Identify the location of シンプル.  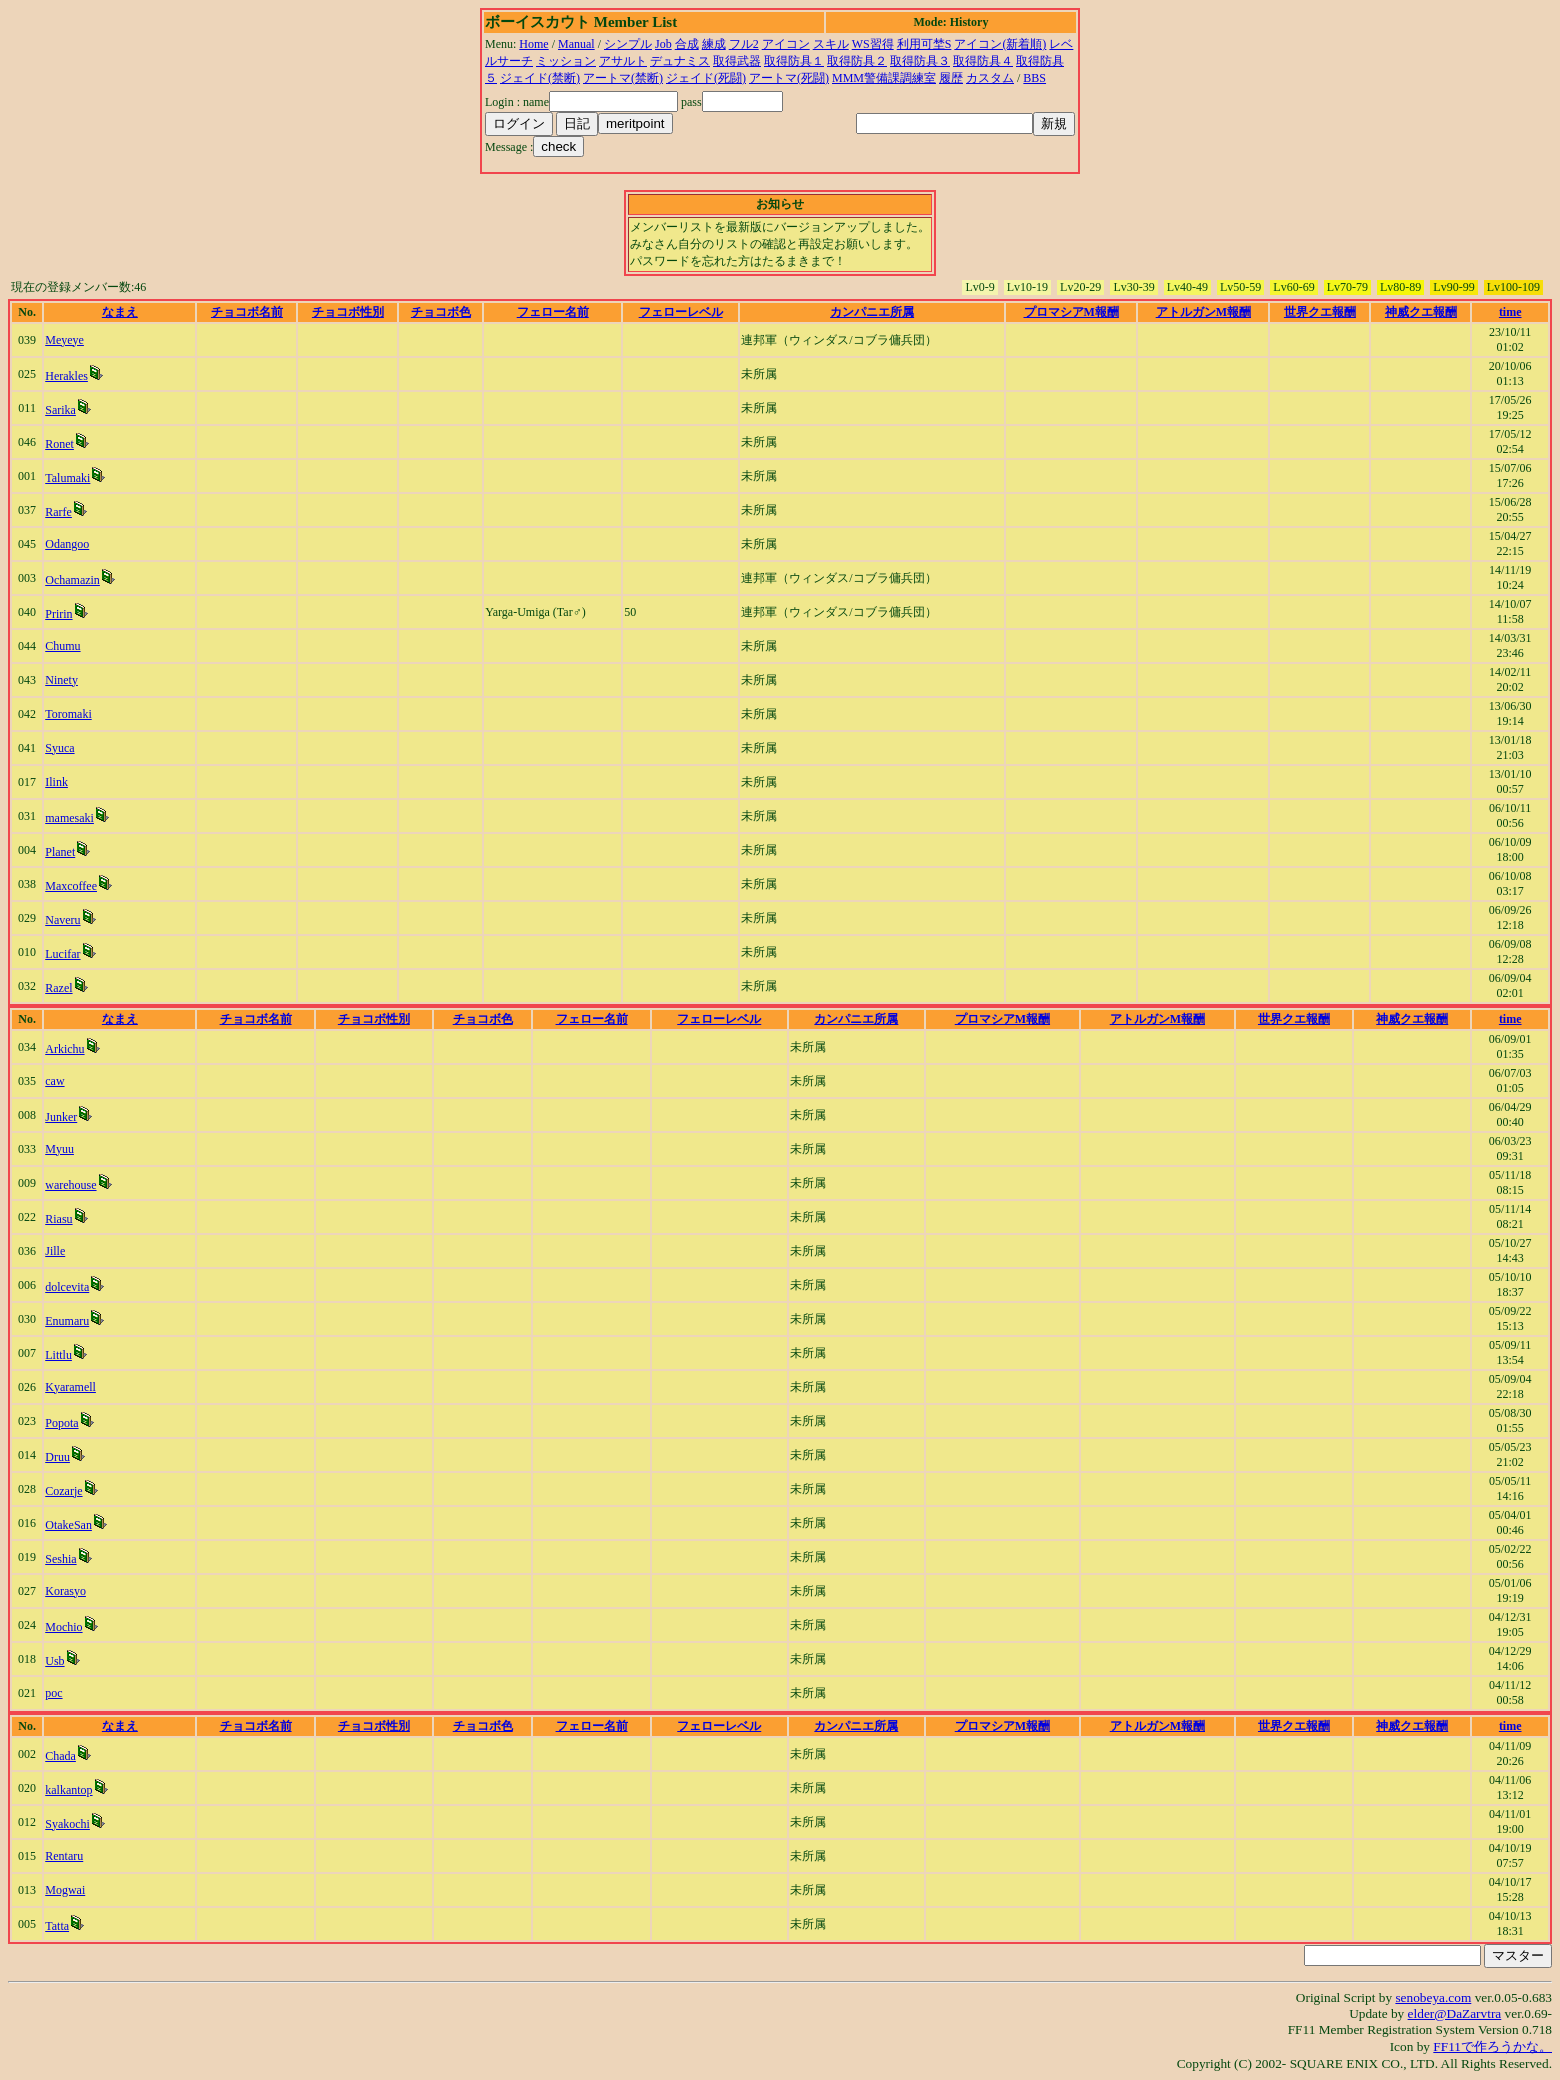
(628, 44).